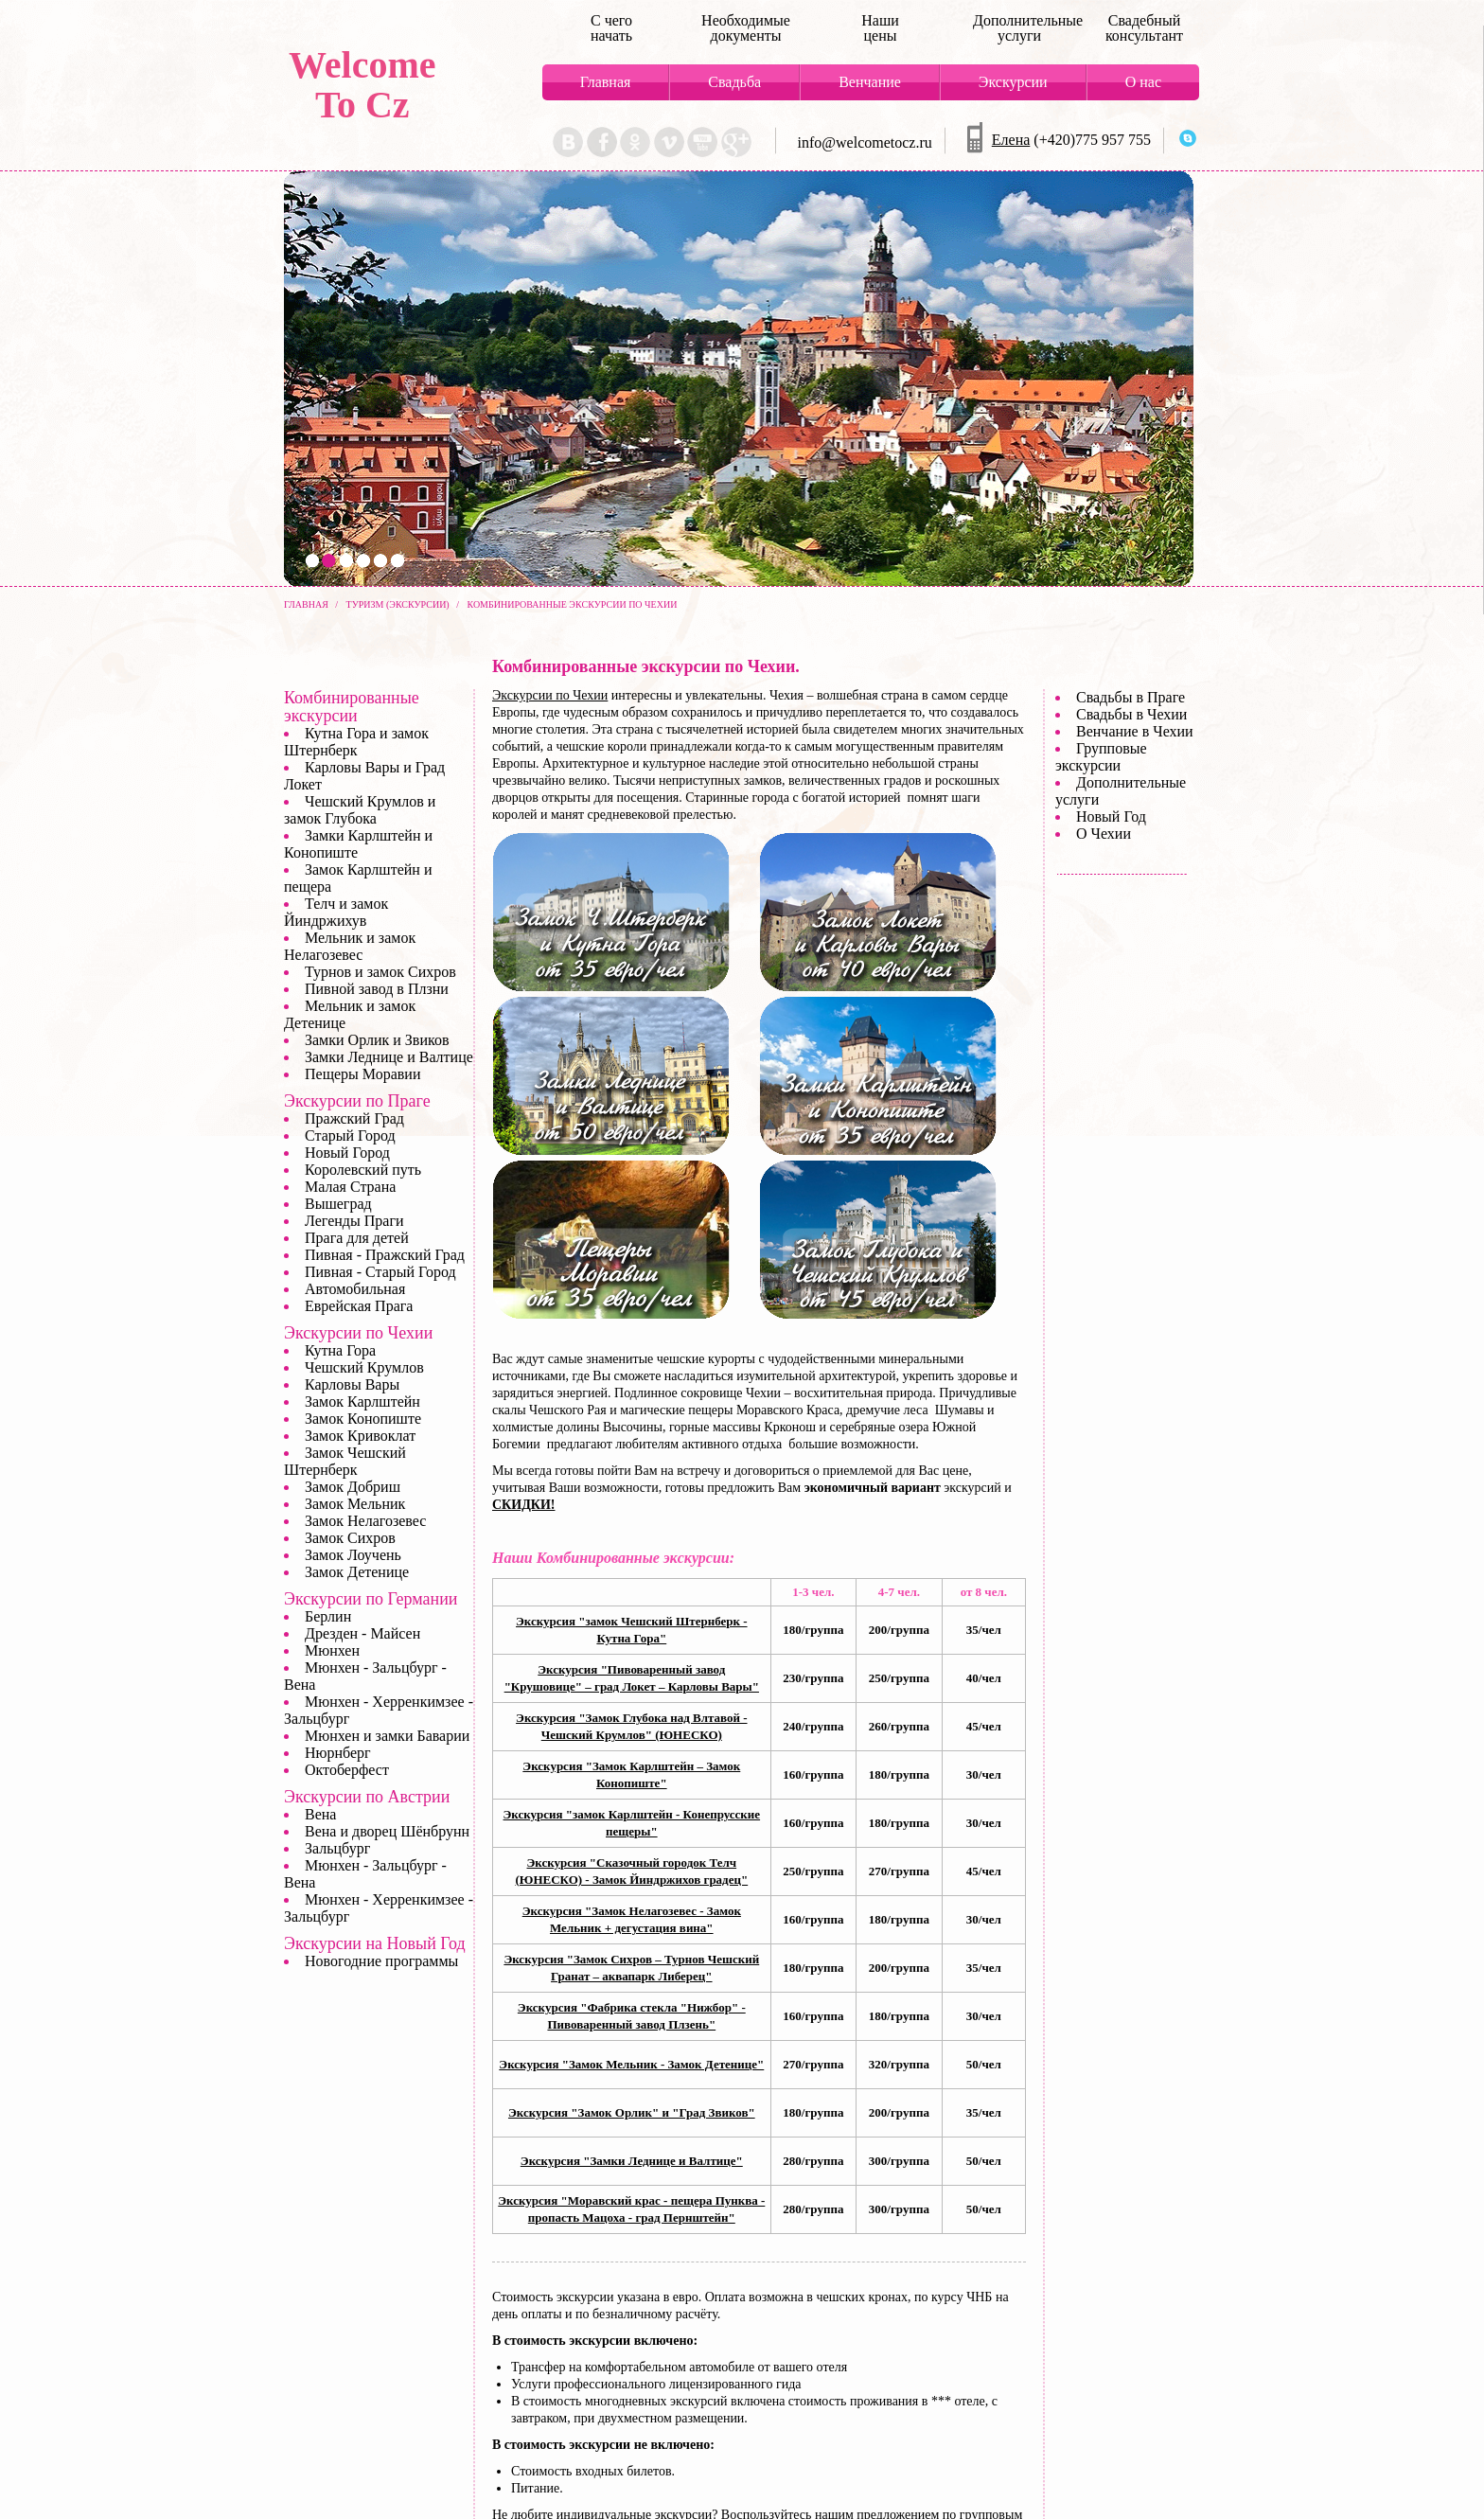  I want to click on Еврейская Прага, so click(359, 1306).